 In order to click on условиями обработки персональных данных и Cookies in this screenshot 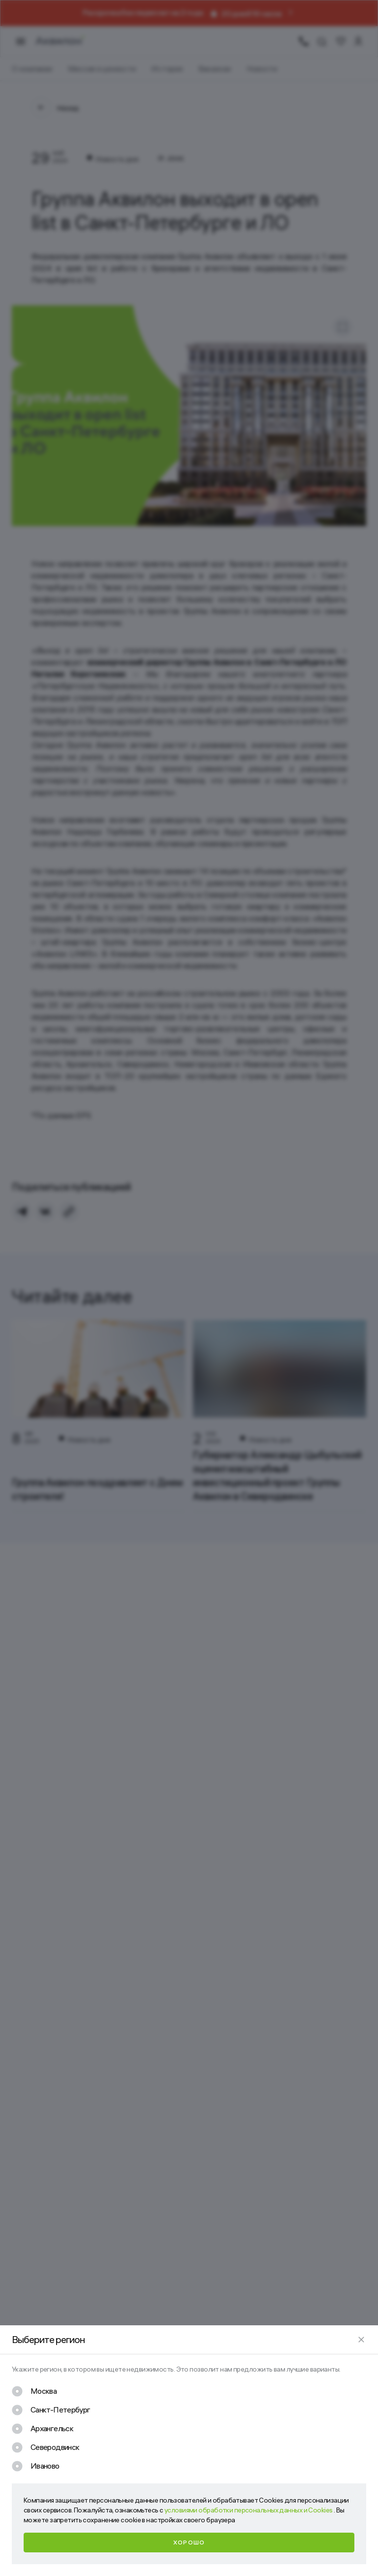, I will do `click(249, 2510)`.